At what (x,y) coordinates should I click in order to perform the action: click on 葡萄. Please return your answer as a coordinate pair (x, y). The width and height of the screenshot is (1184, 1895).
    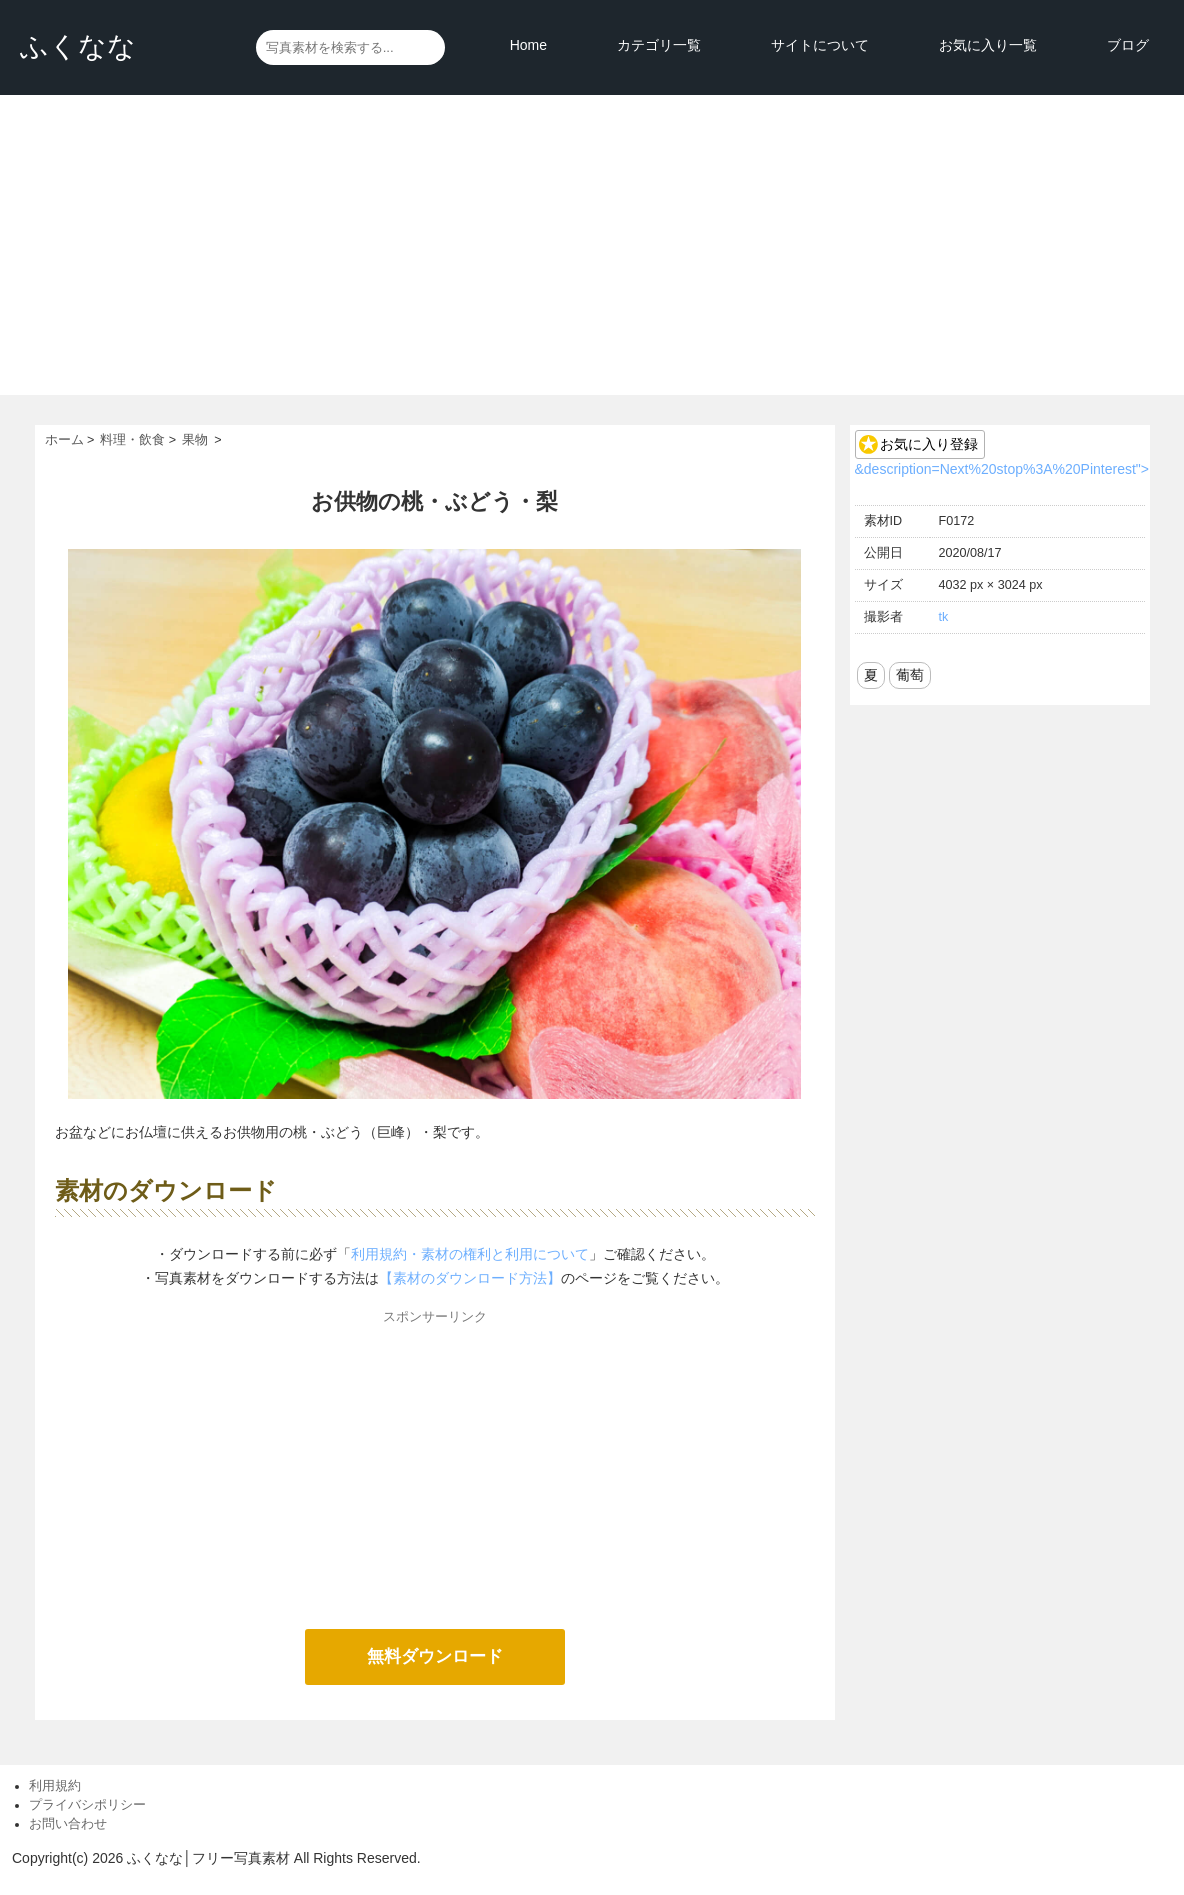
    Looking at the image, I should click on (910, 675).